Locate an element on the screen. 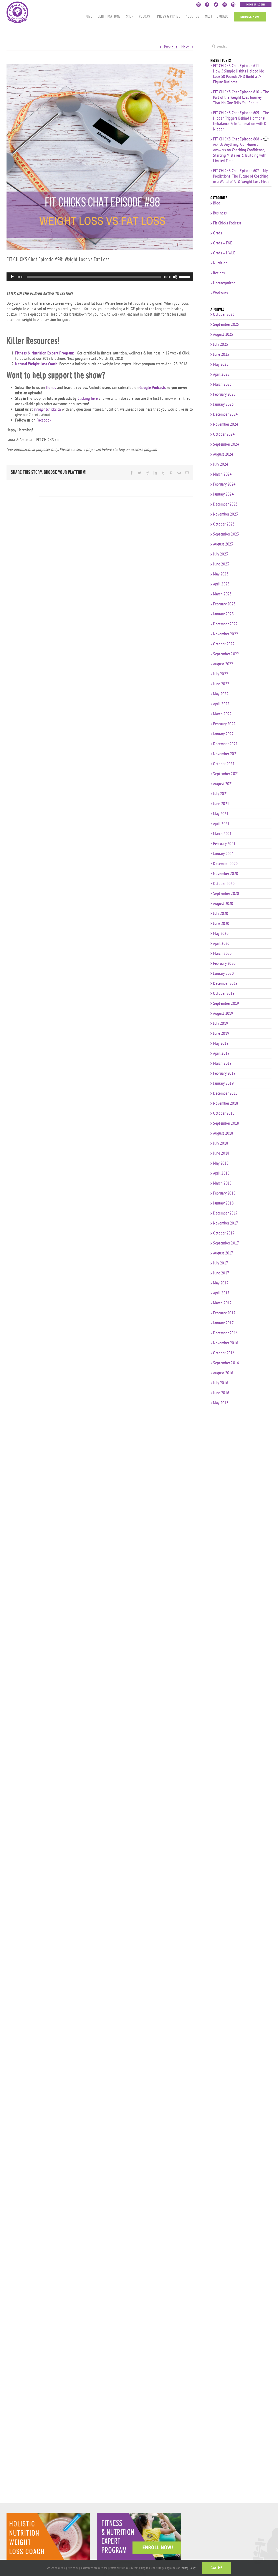  October 2020 is located at coordinates (224, 883).